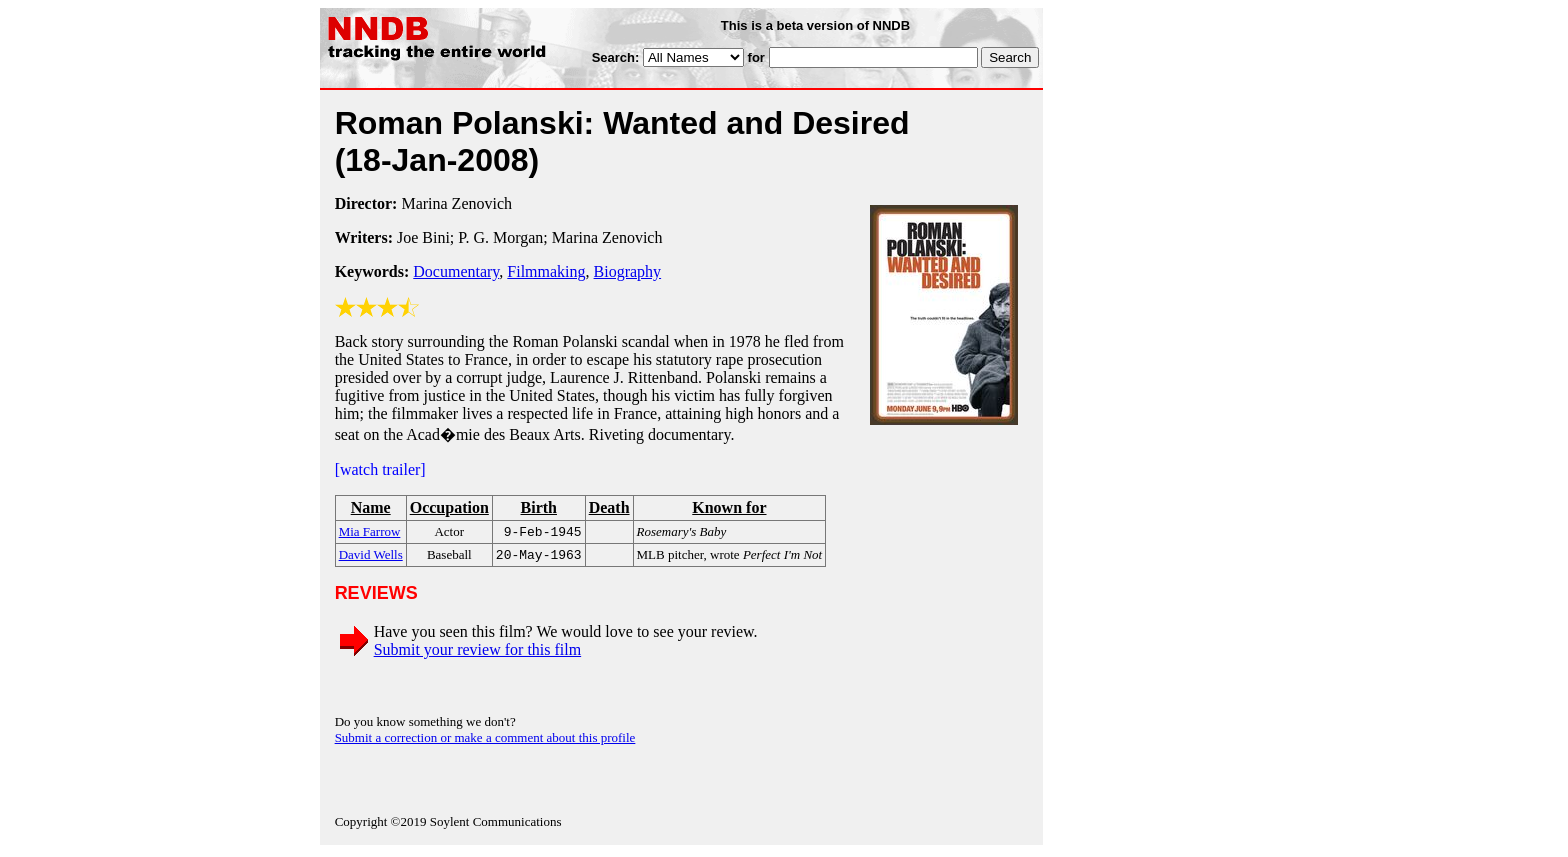 The width and height of the screenshot is (1568, 857). Describe the element at coordinates (485, 741) in the screenshot. I see `Submit a correction or make a comment about this profile` at that location.